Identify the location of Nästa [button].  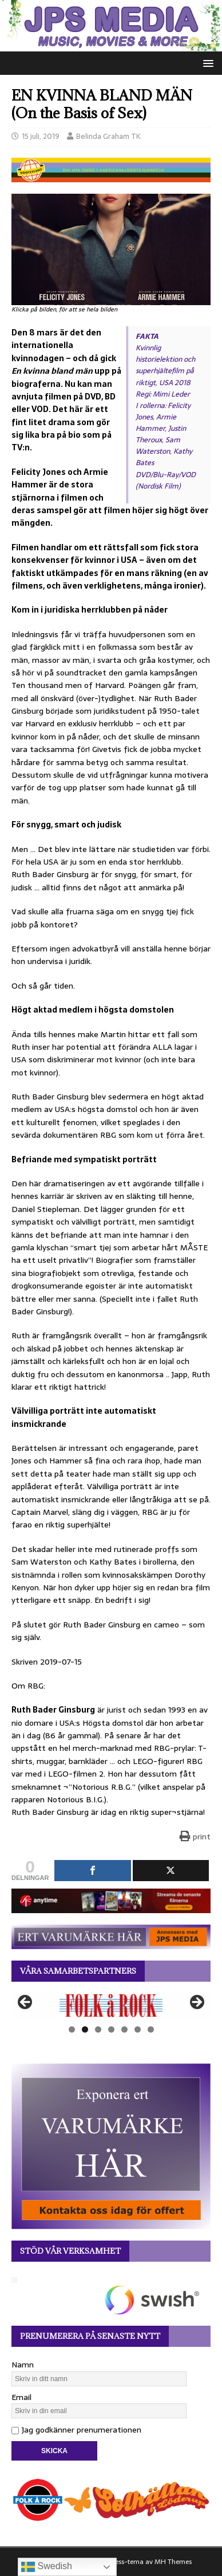
(196, 2002).